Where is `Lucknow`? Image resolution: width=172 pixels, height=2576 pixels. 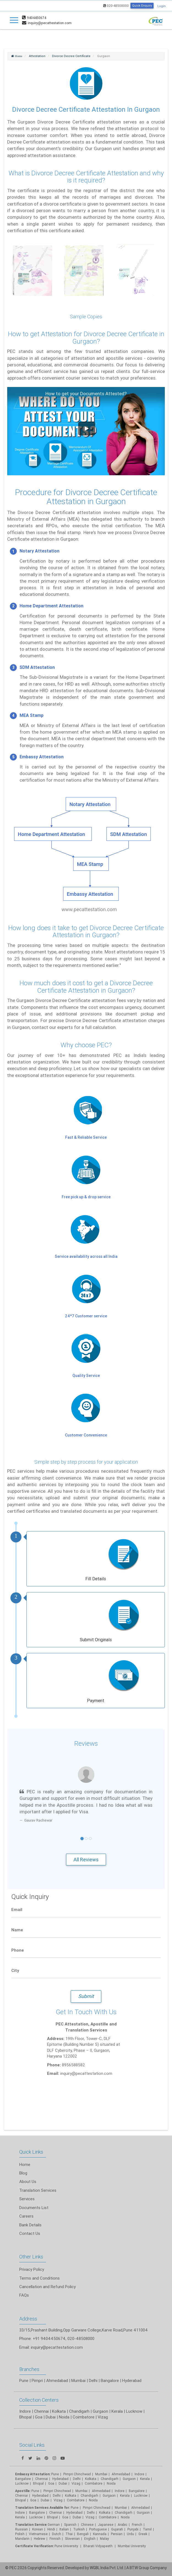
Lucknow is located at coordinates (22, 2483).